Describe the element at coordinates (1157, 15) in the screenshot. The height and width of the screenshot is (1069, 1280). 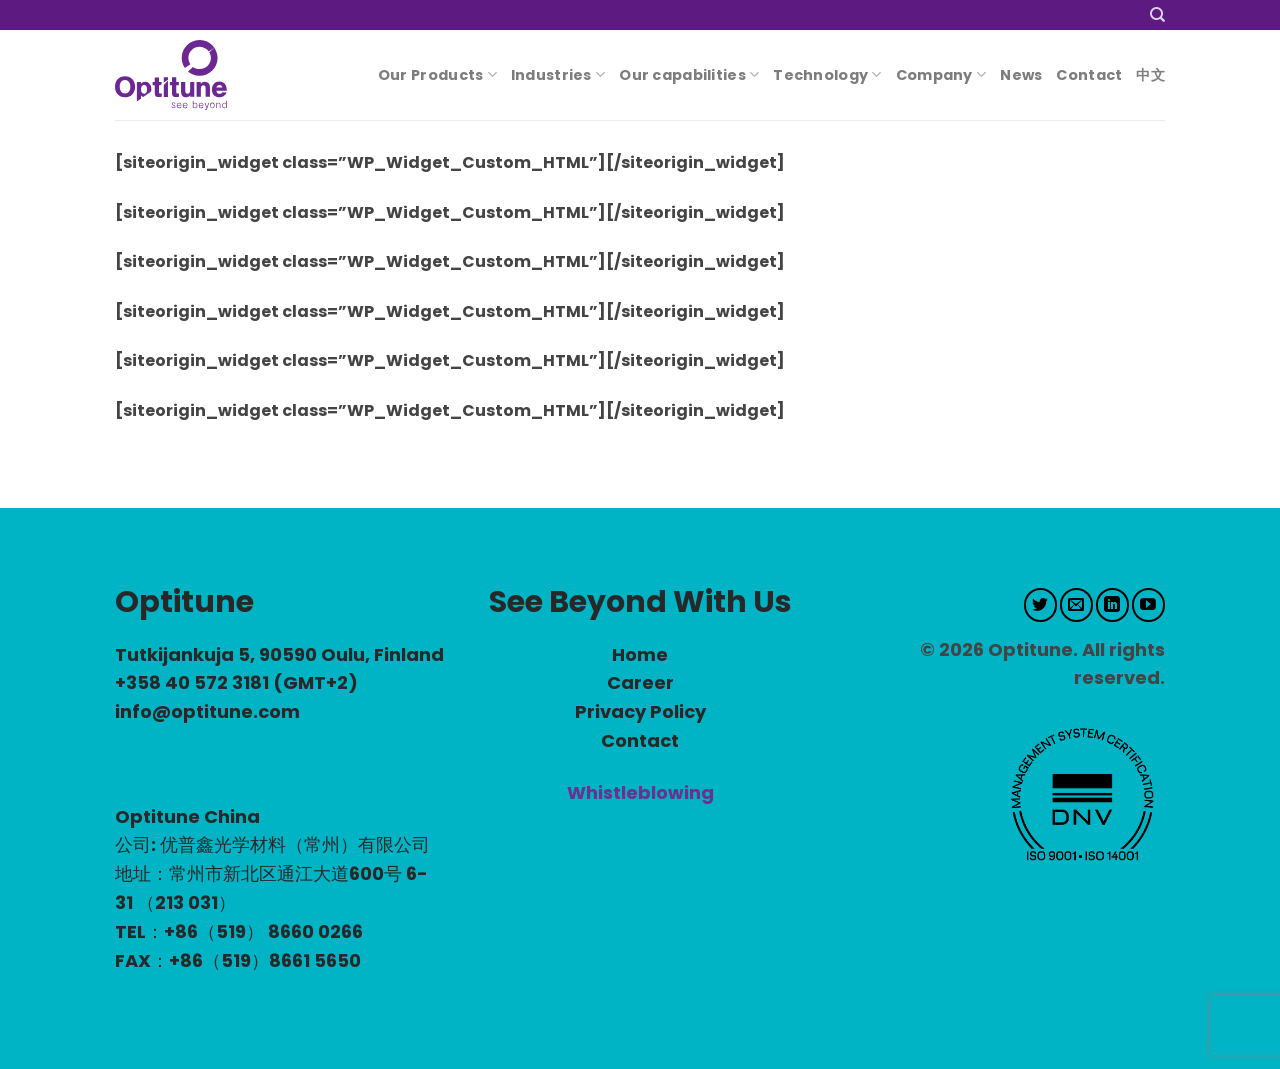
I see `[Search]` at that location.